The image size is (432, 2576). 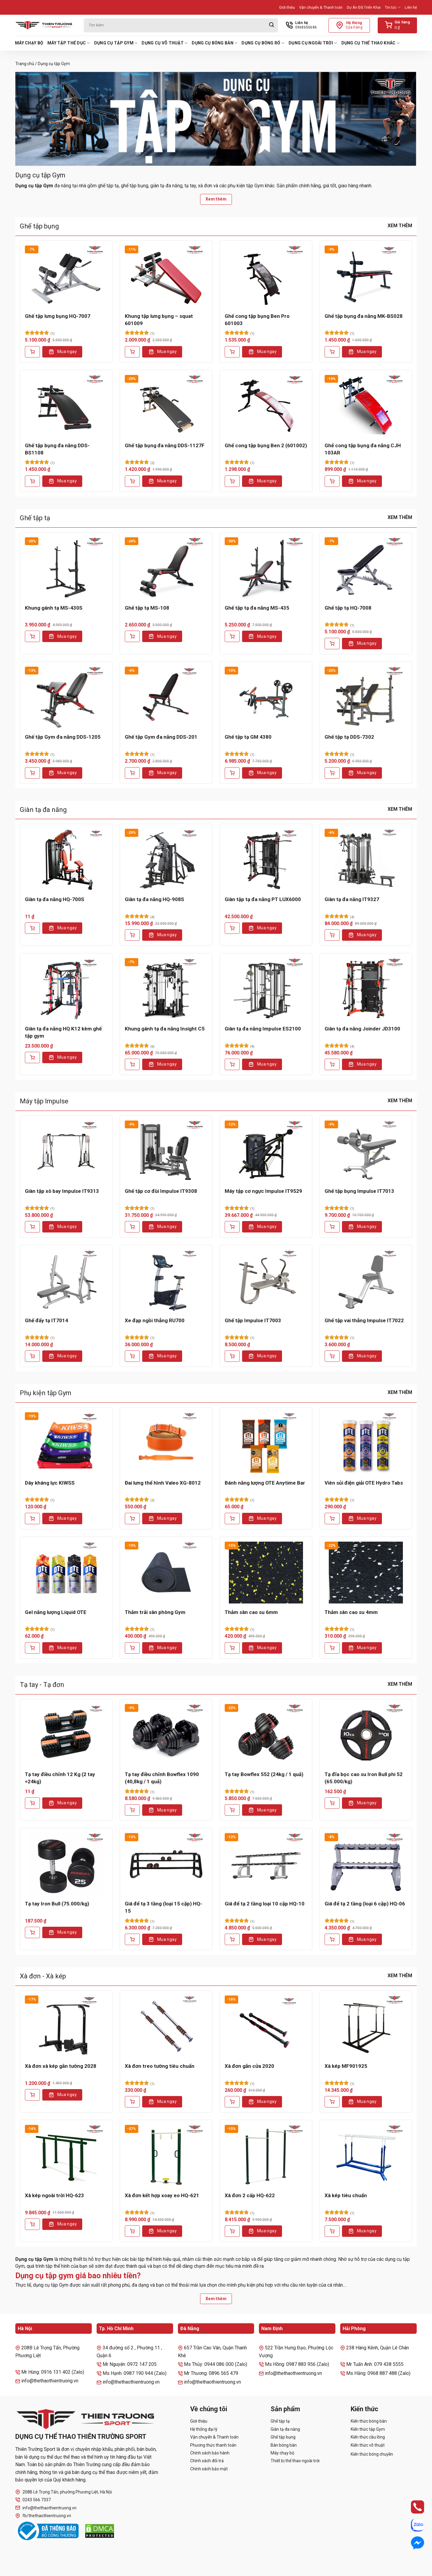 I want to click on [Ghế tập Gym đa năng DDS-201], so click(x=166, y=697).